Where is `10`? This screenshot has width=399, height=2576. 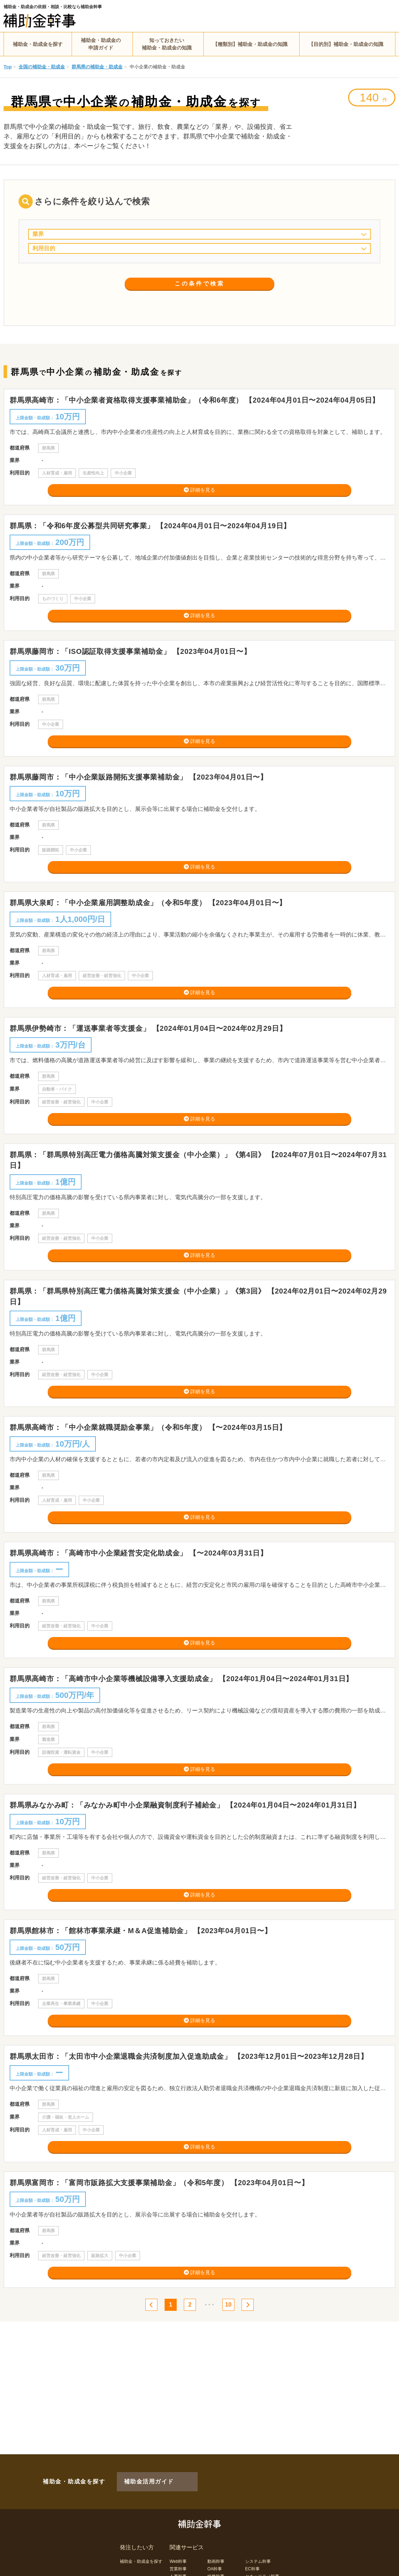
10 is located at coordinates (232, 2394).